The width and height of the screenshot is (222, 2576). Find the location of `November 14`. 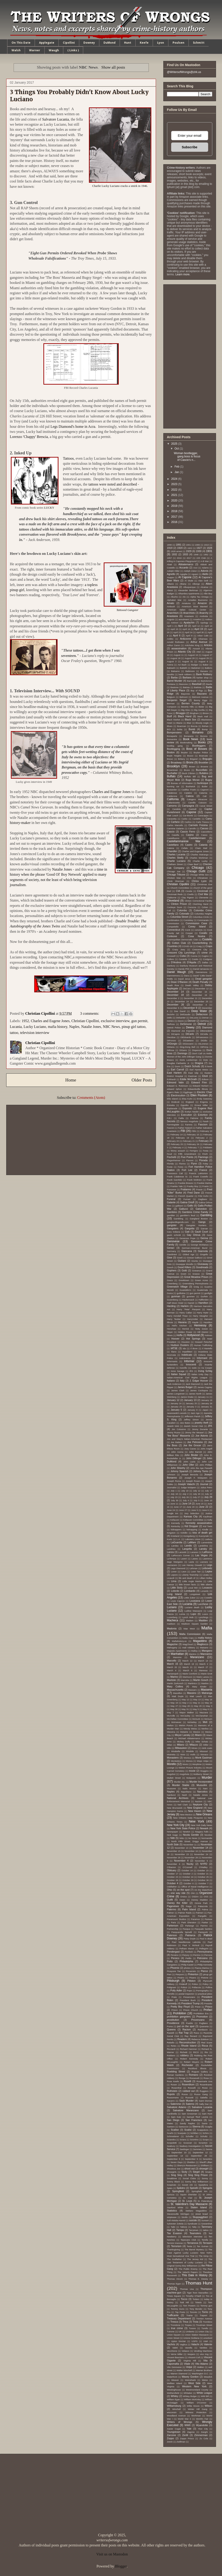

November 14 is located at coordinates (200, 1847).